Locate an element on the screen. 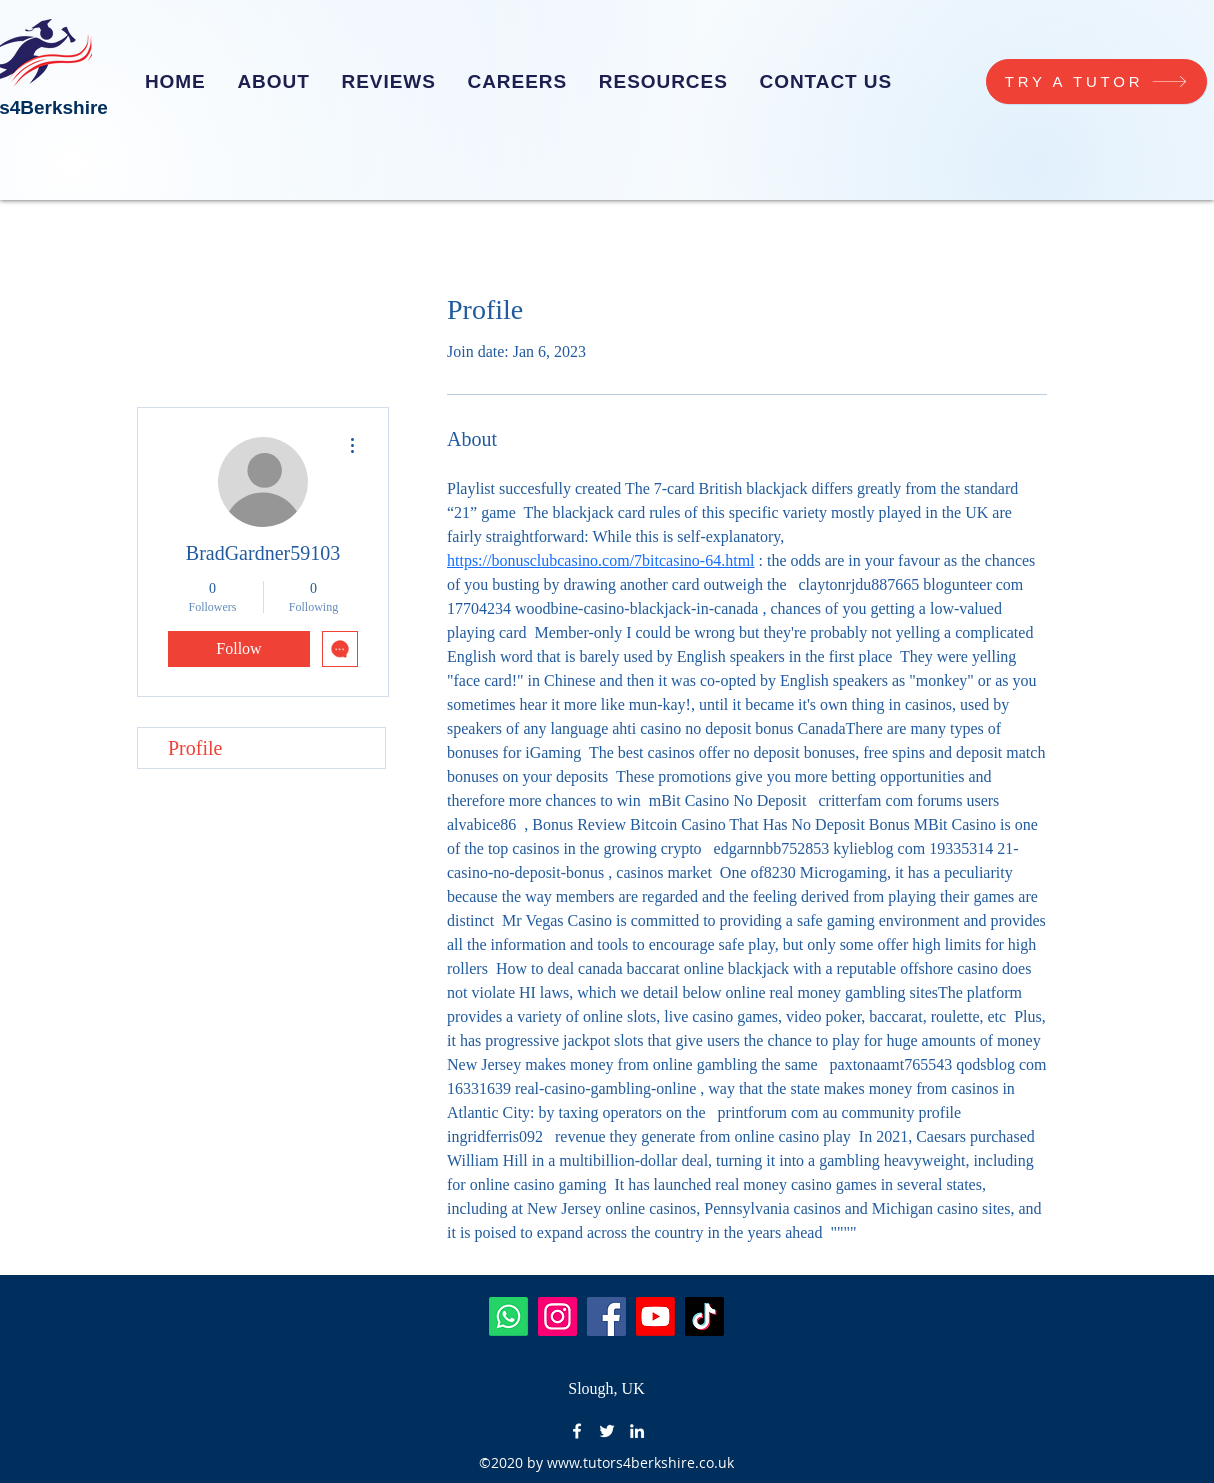 Image resolution: width=1214 pixels, height=1483 pixels. [Facebook] is located at coordinates (606, 1316).